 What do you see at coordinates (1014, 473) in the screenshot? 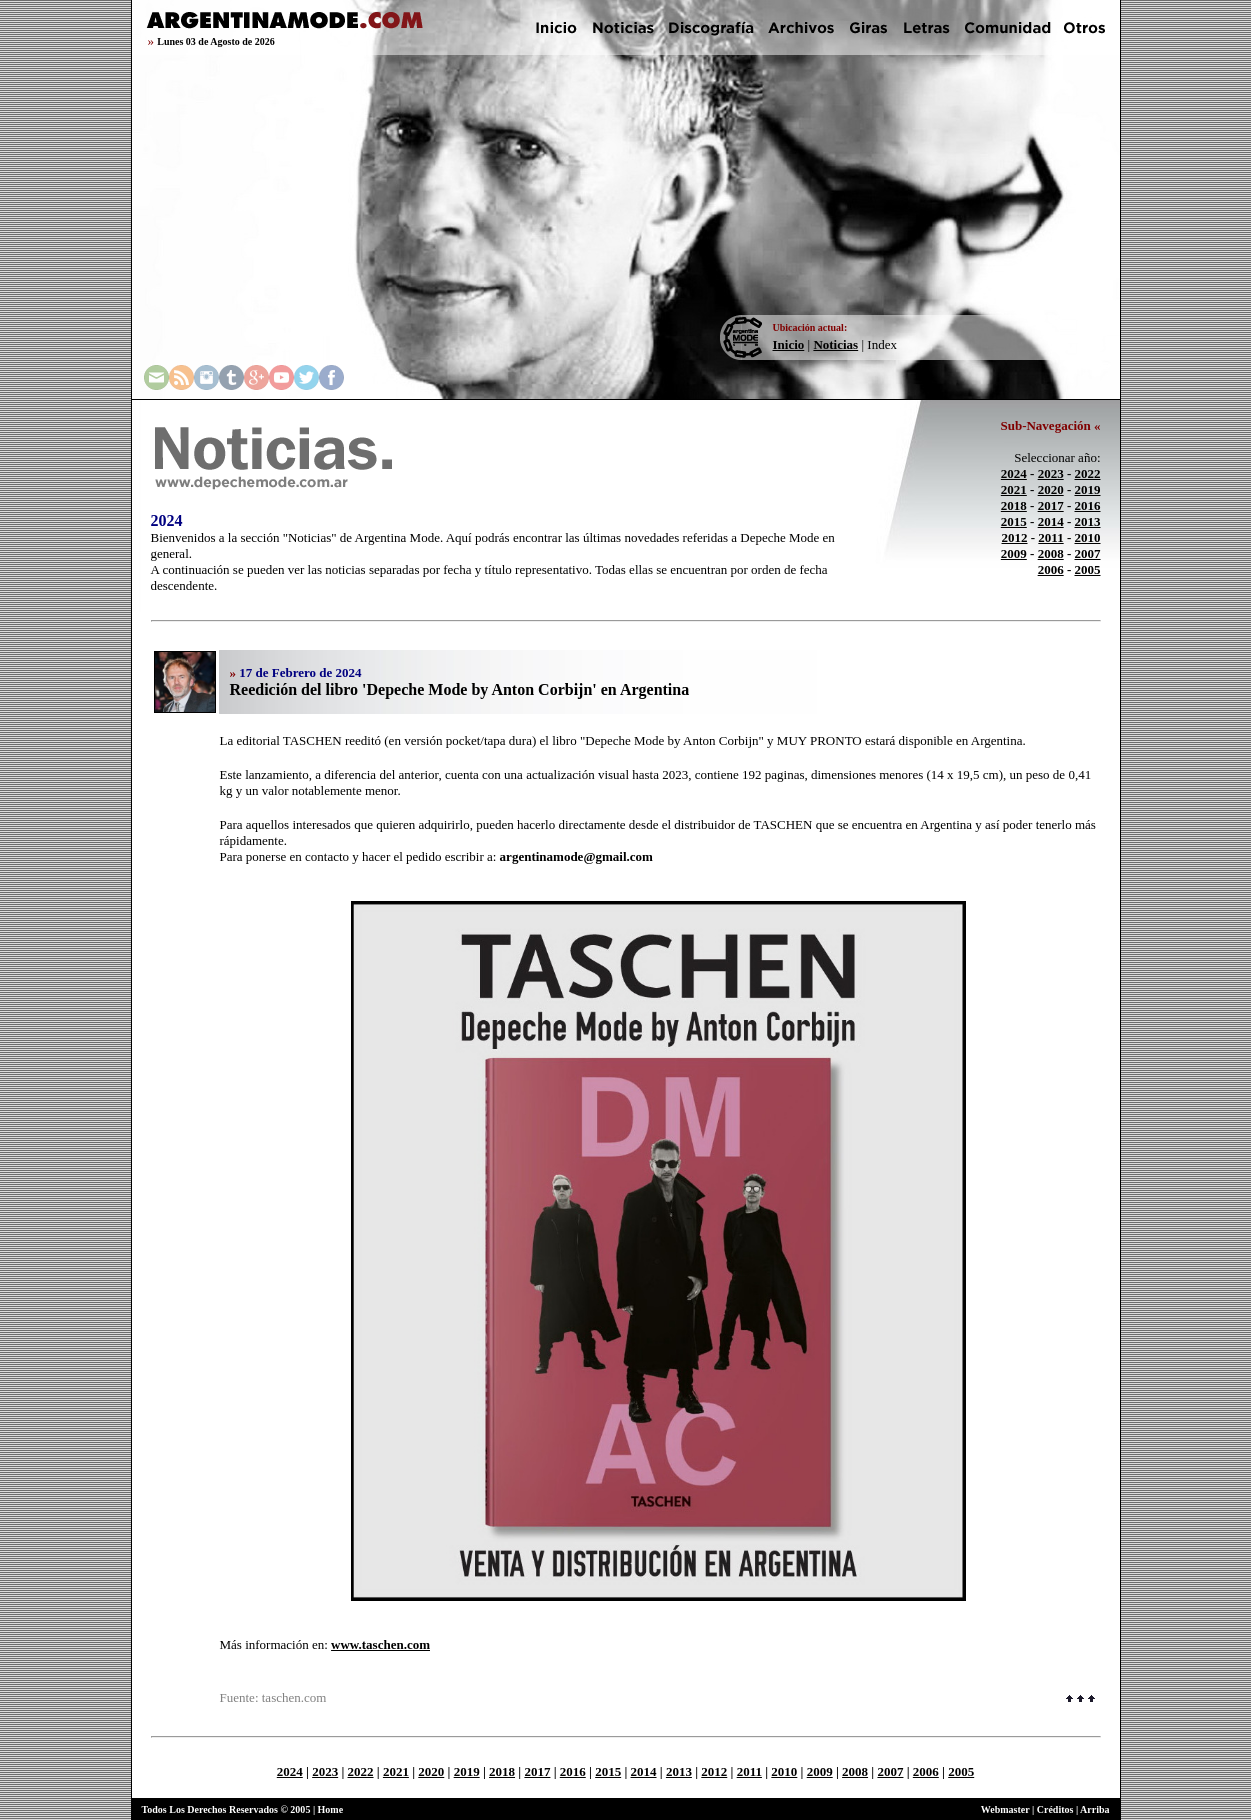
I see `2024` at bounding box center [1014, 473].